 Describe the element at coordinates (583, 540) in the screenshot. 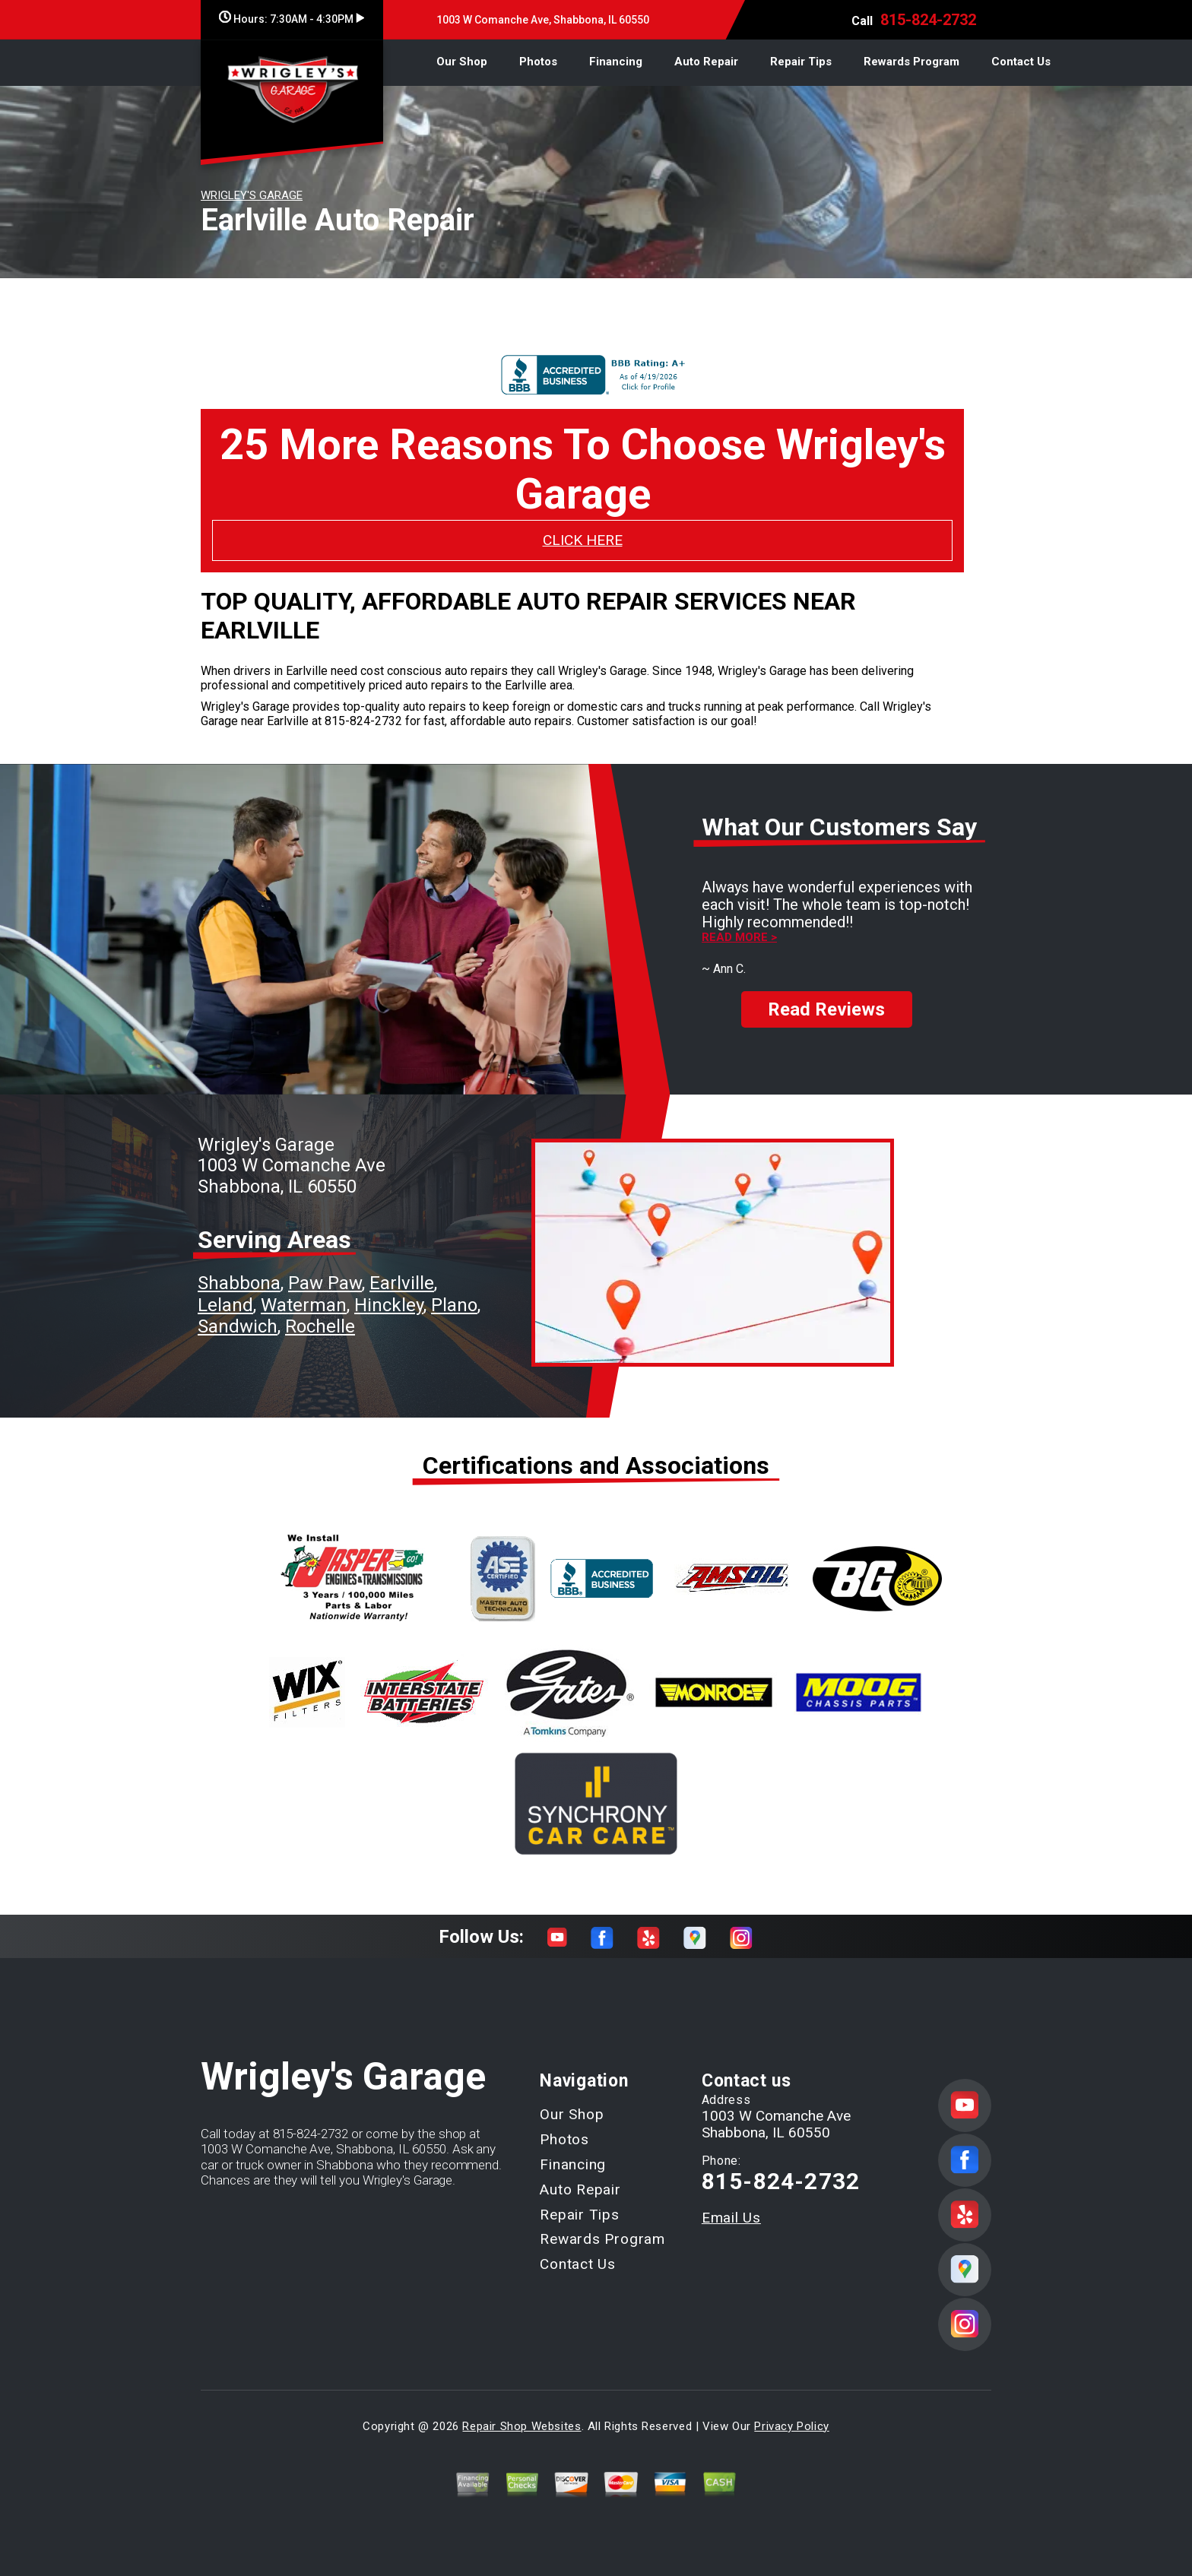

I see `CLICK HERE` at that location.